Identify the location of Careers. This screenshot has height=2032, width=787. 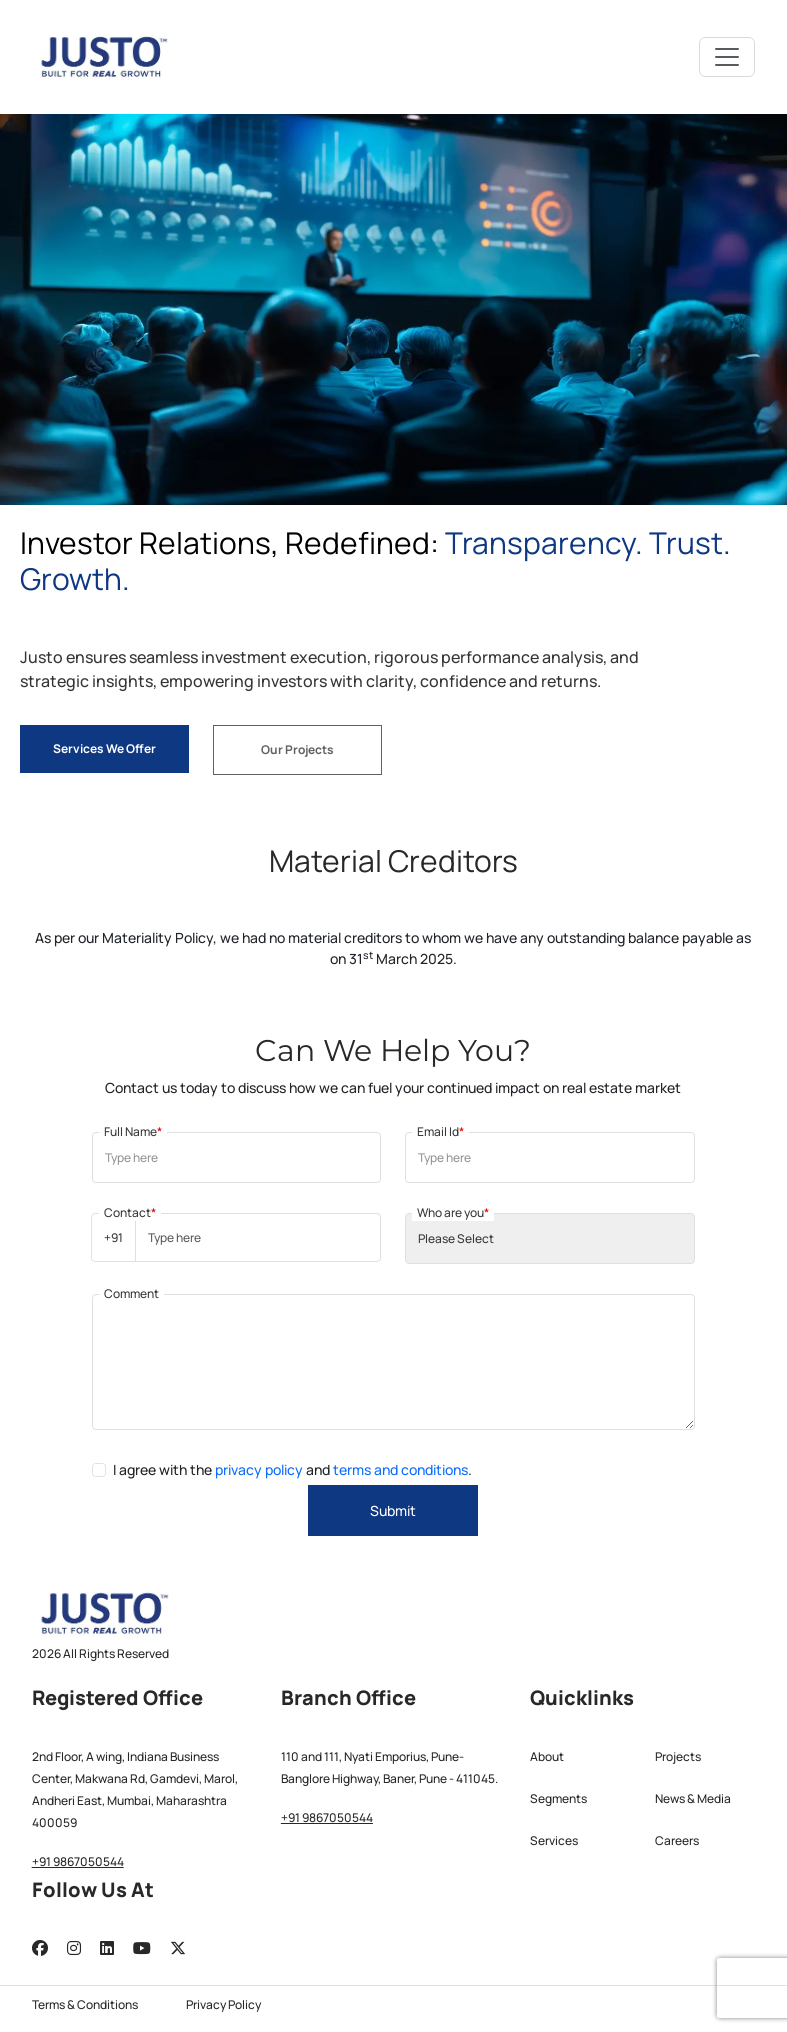
(677, 1840).